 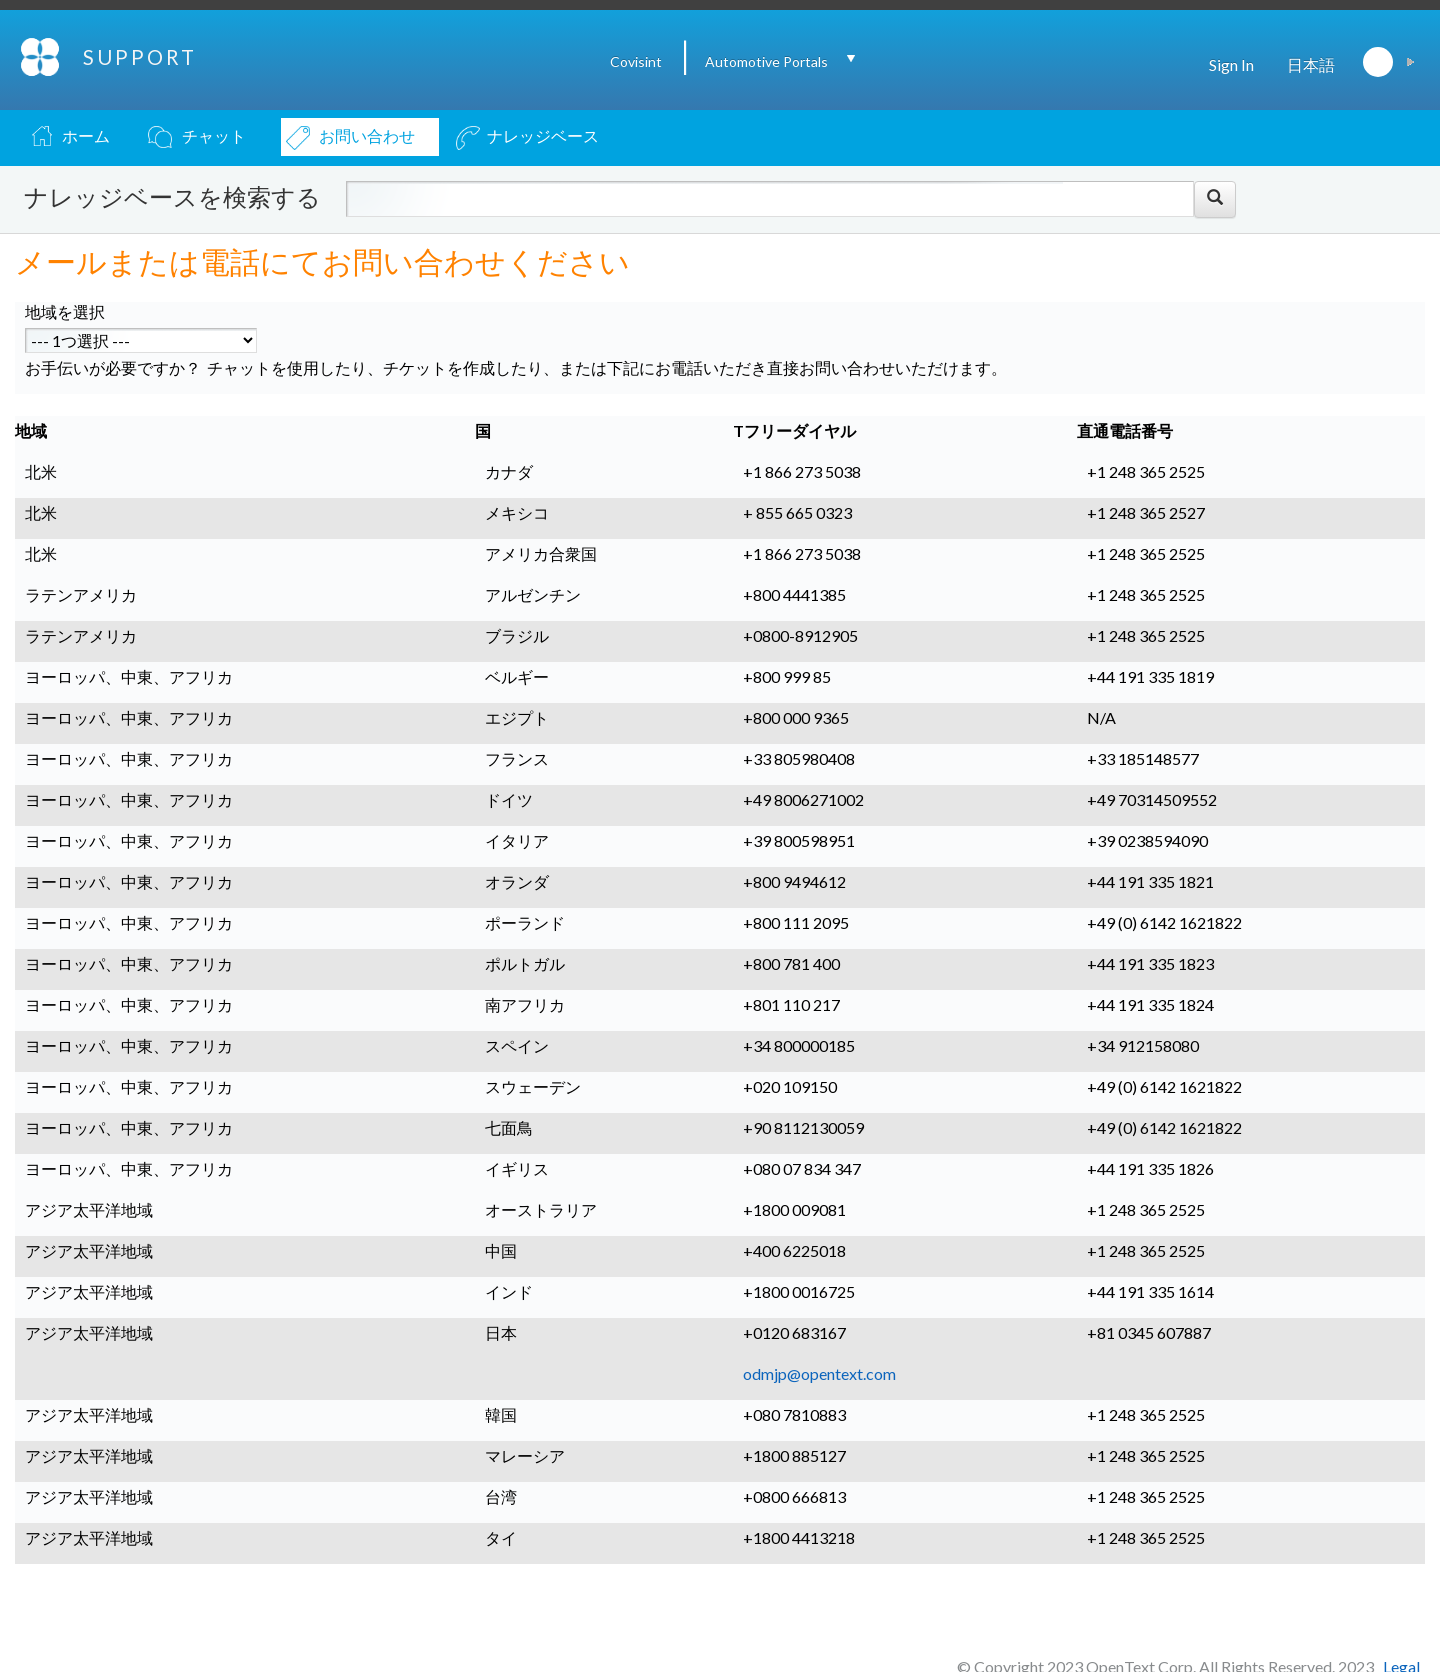 What do you see at coordinates (65, 311) in the screenshot?
I see `地域を選択` at bounding box center [65, 311].